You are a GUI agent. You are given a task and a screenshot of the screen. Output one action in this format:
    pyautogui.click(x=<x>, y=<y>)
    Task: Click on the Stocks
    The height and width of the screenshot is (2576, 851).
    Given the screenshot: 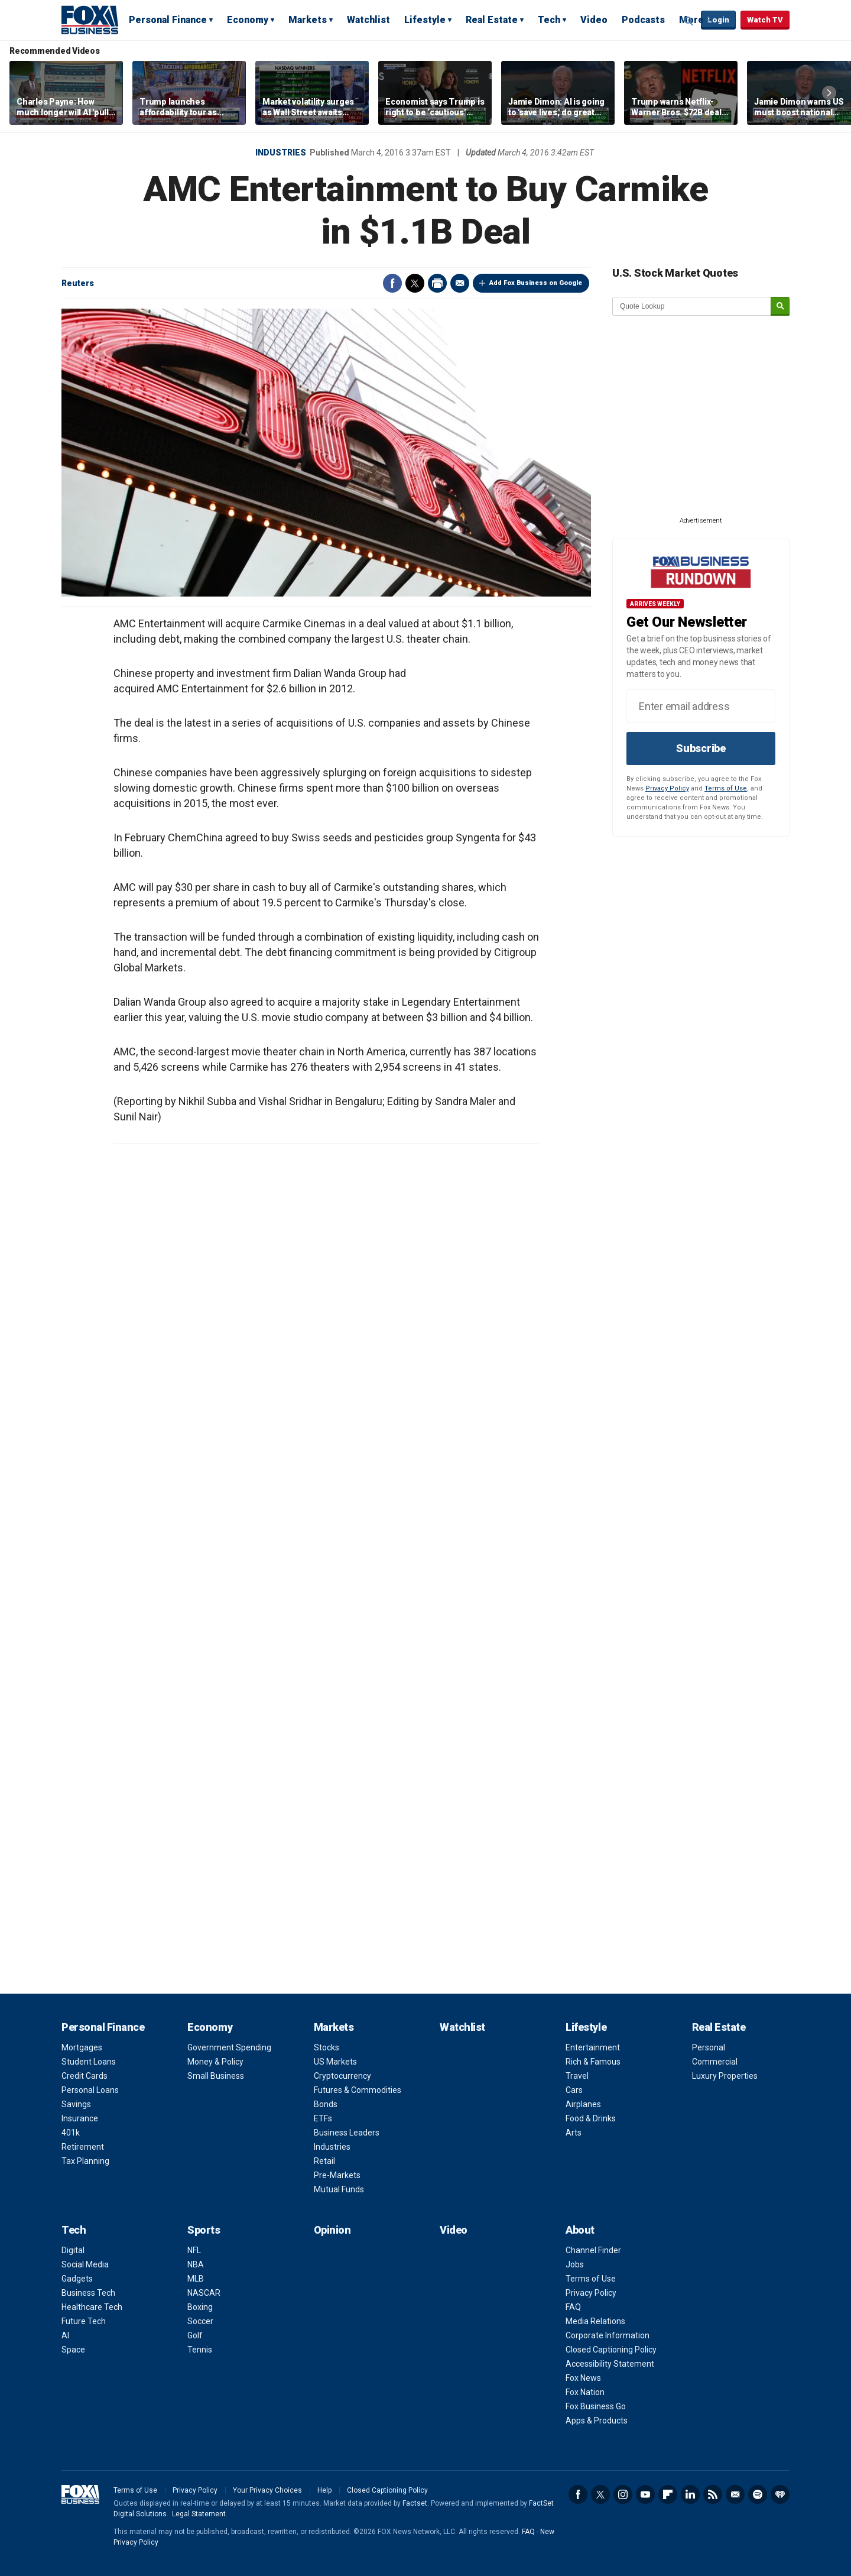 What is the action you would take?
    pyautogui.click(x=326, y=2047)
    